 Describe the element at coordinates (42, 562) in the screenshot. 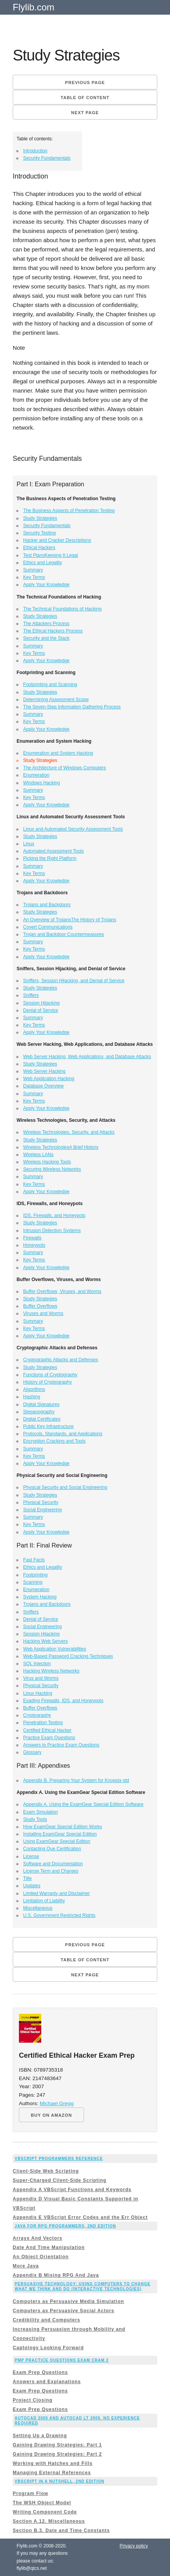

I see `Ethics and Legality` at that location.